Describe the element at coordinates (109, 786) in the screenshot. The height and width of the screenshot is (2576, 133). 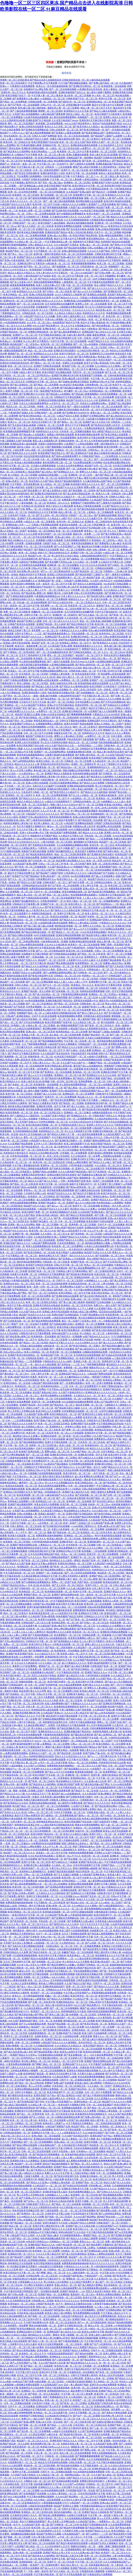
I see `黑人巨大精品欧美一区二区久` at that location.